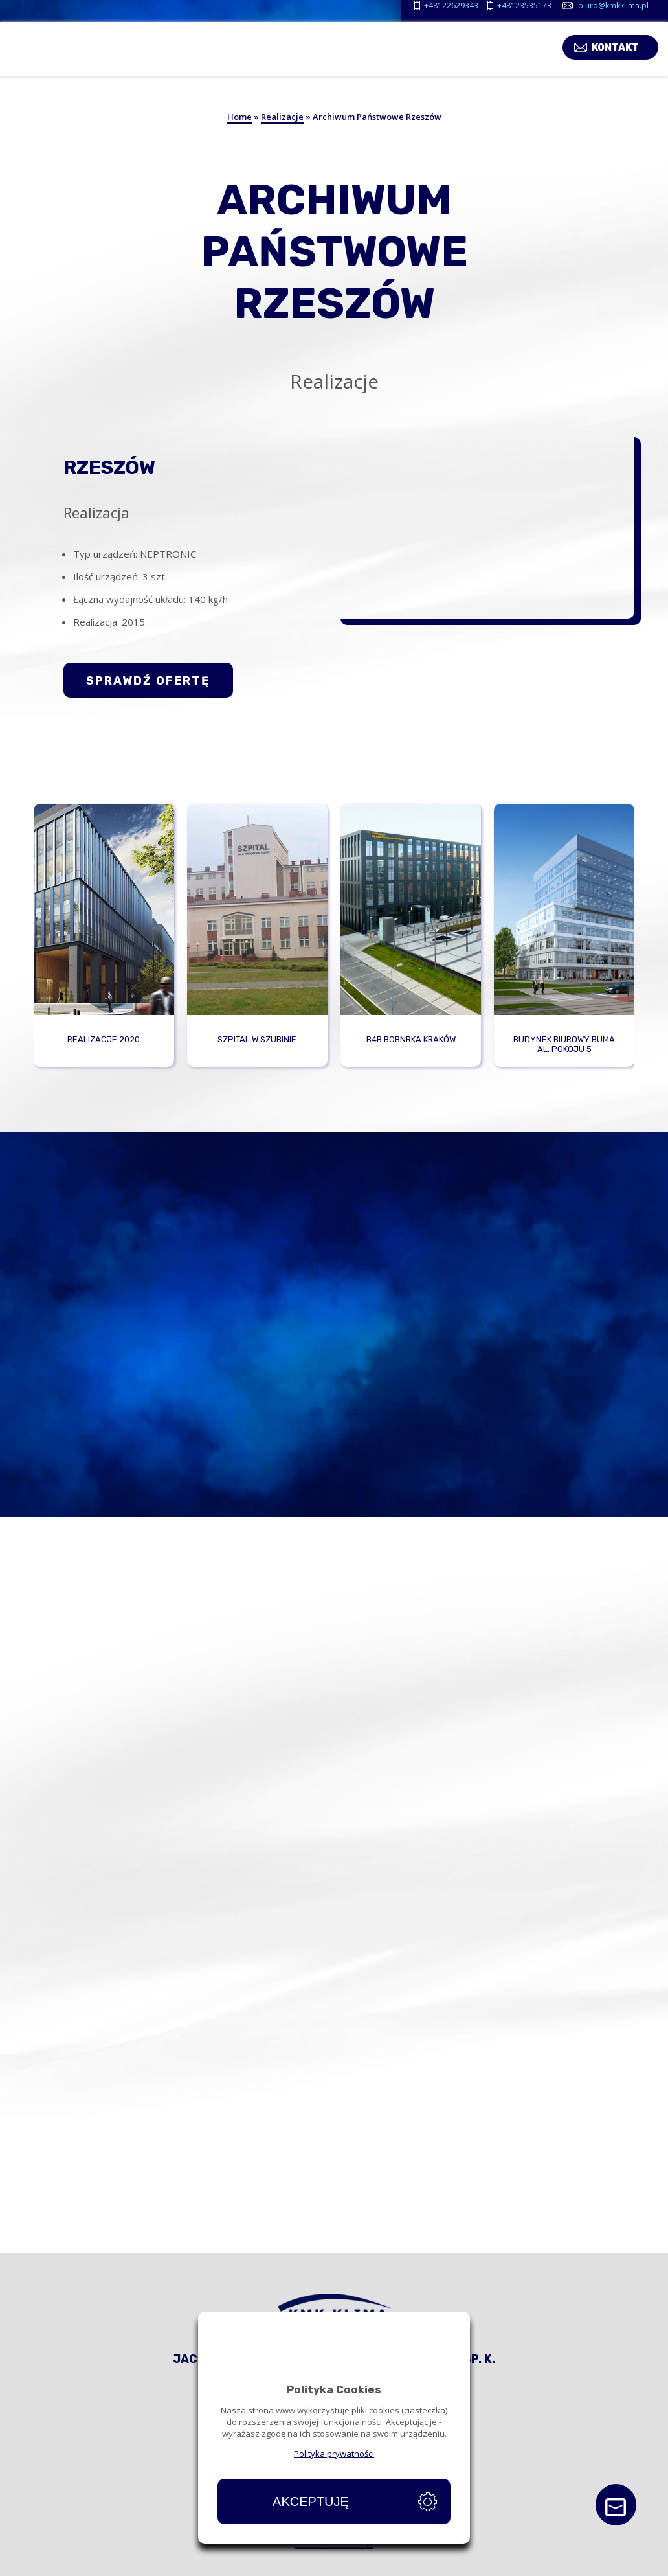 This screenshot has height=2576, width=668. Describe the element at coordinates (625, 46) in the screenshot. I see `Kontakt` at that location.